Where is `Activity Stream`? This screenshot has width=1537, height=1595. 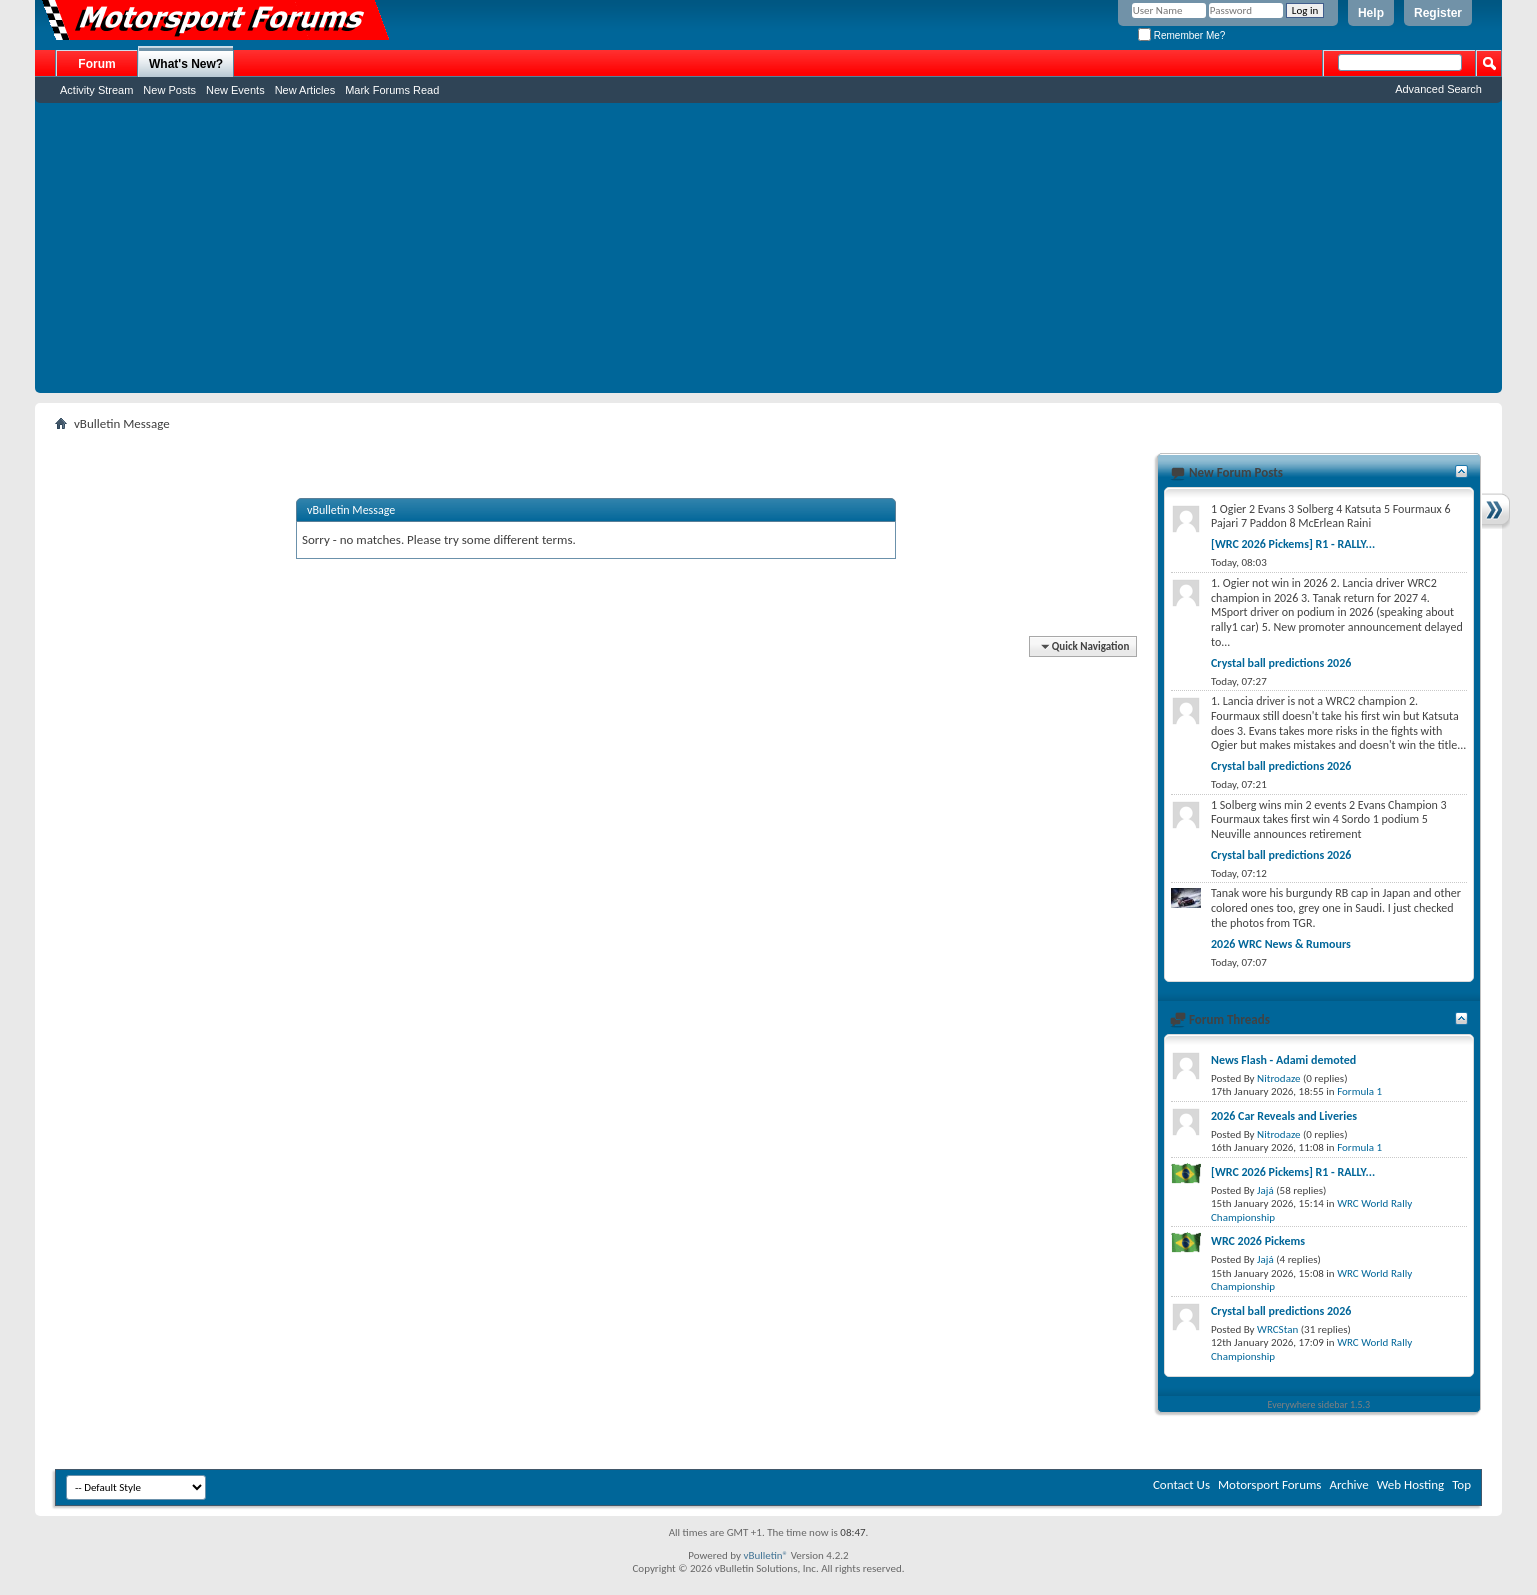
Activity Stream is located at coordinates (96, 90).